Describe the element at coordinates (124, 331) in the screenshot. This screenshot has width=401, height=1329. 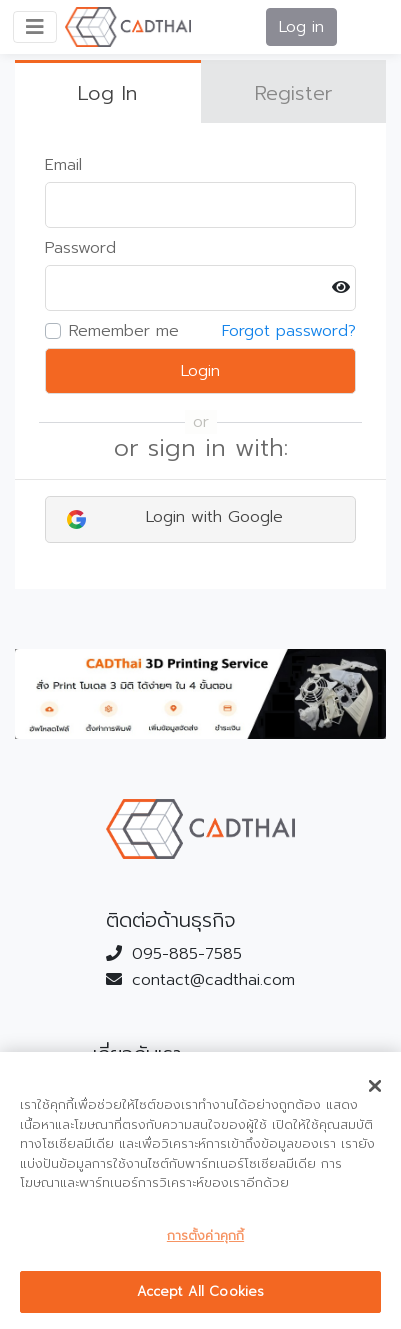
I see `Remember me` at that location.